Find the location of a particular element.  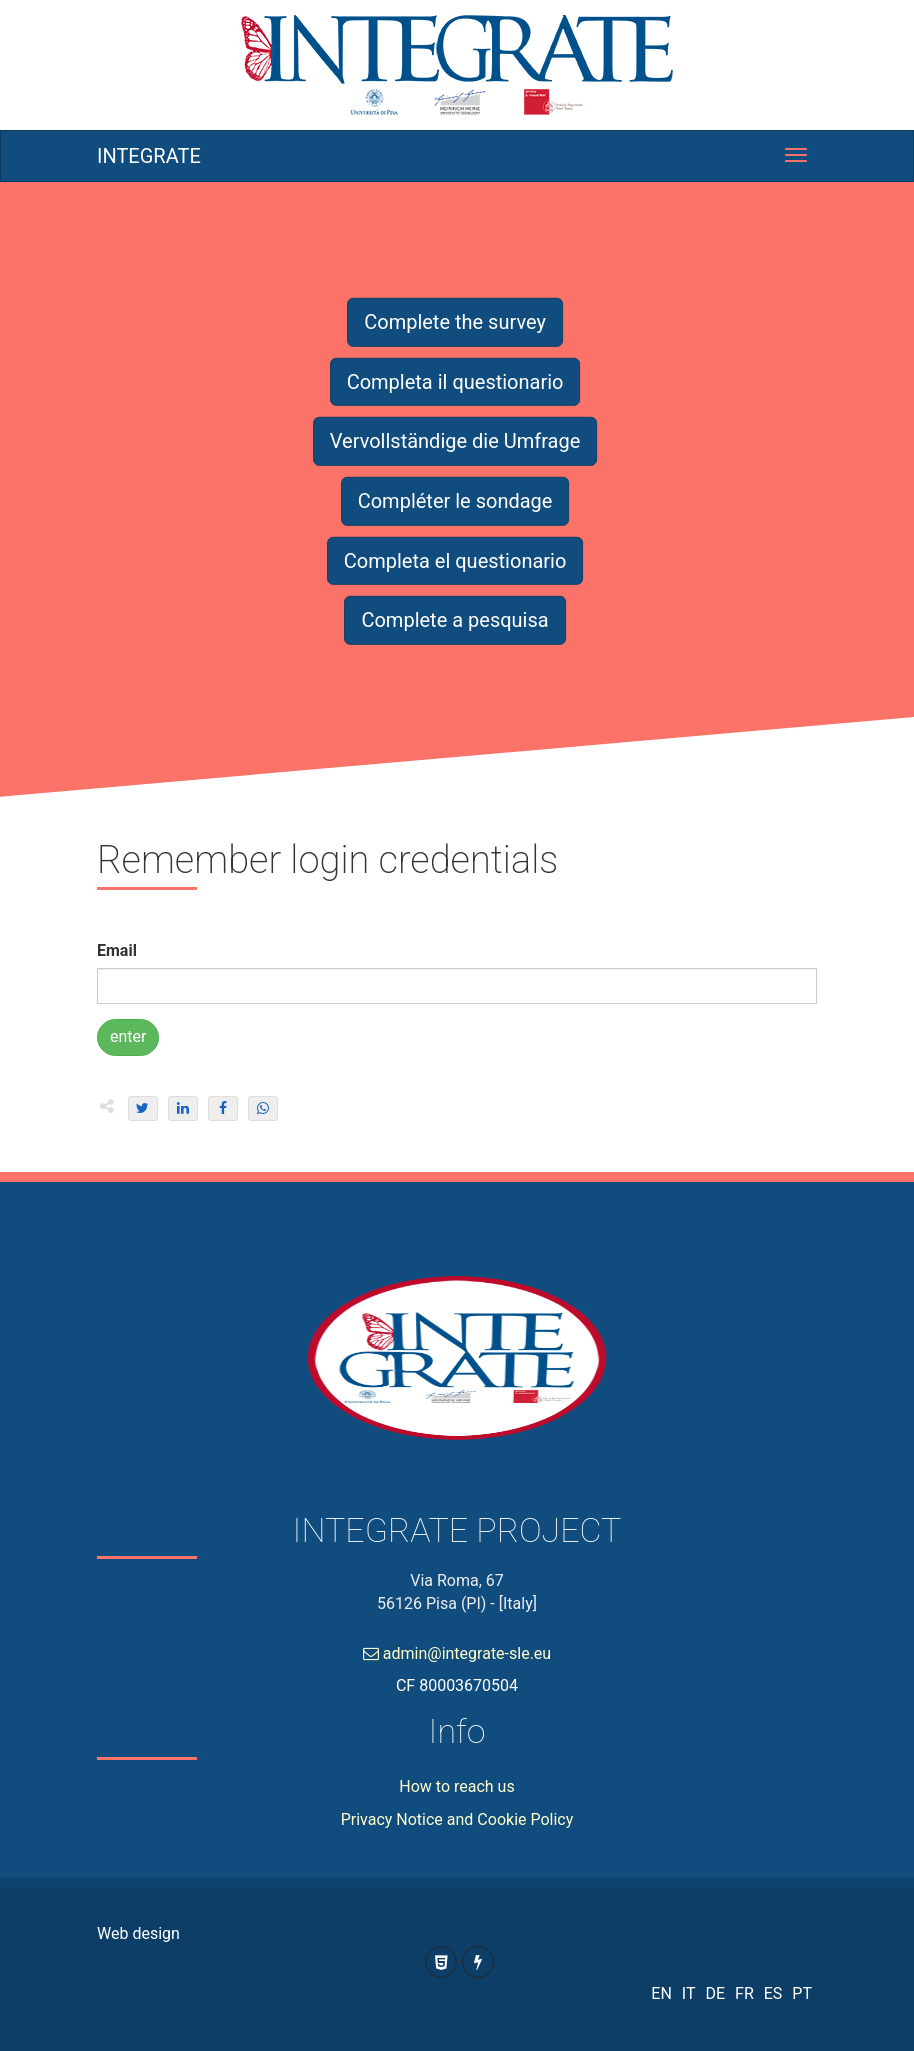

enter is located at coordinates (128, 1036).